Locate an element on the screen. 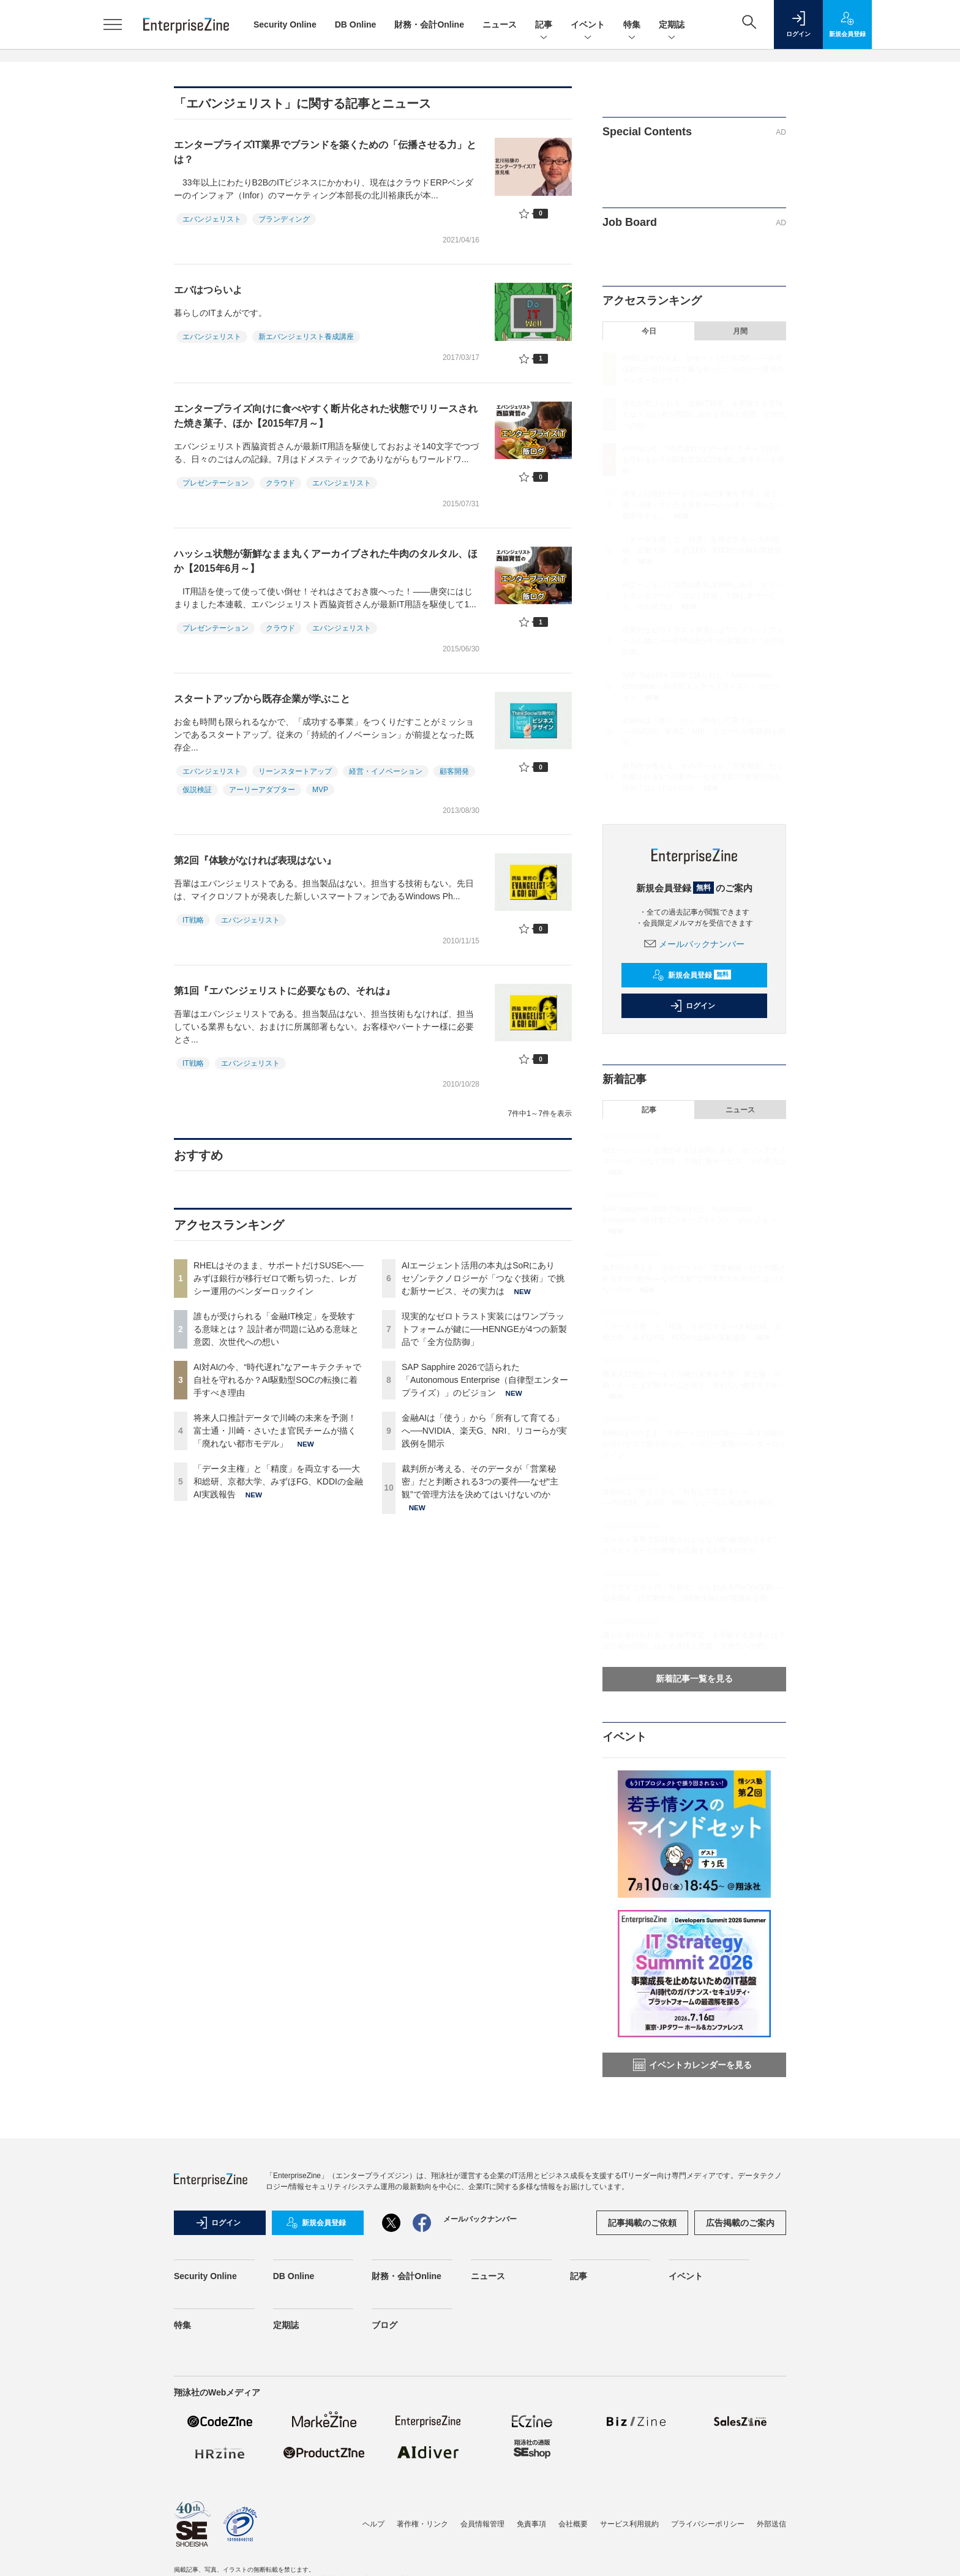 The image size is (960, 2576). 「データ主権」と「精度」を両立する──大和総研、京都大学、みずほFG、KDDIの金融AI実践報告 is located at coordinates (278, 1481).